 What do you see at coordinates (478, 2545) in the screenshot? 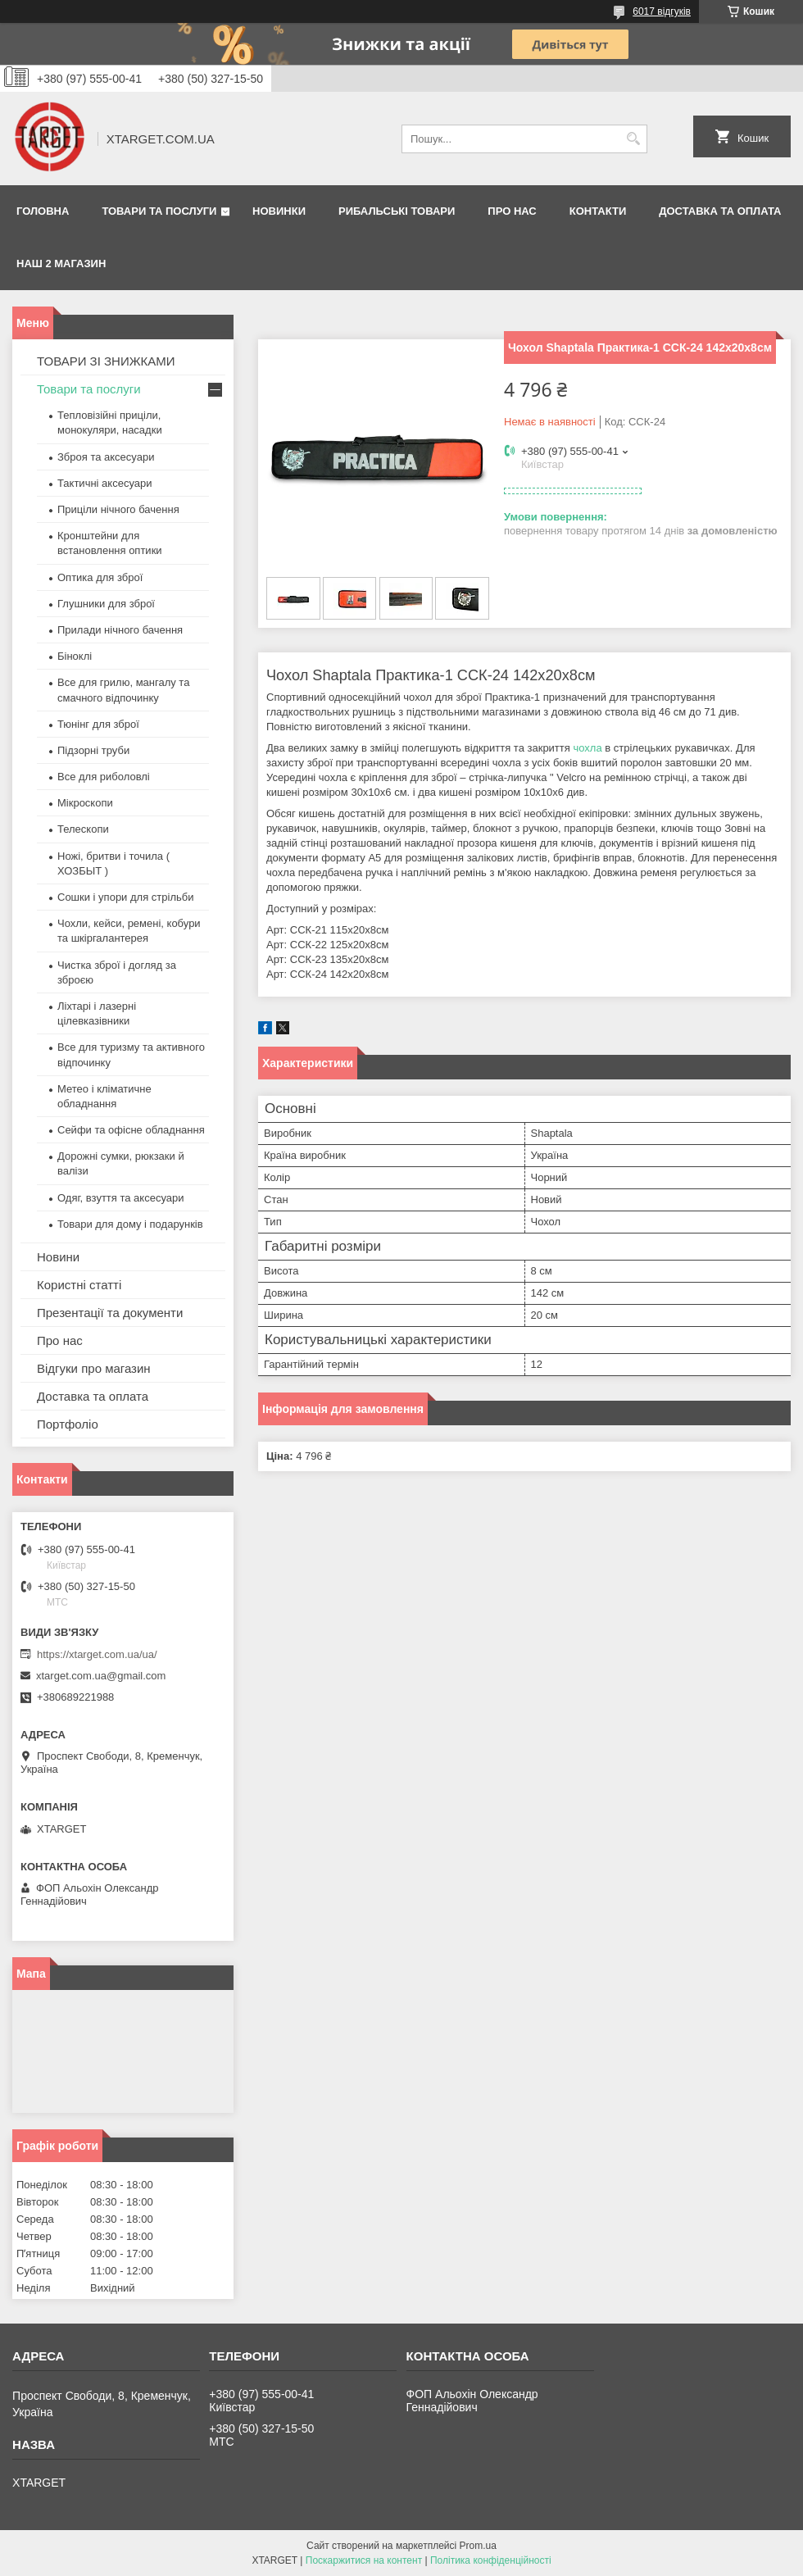
I see `Prom.ua` at bounding box center [478, 2545].